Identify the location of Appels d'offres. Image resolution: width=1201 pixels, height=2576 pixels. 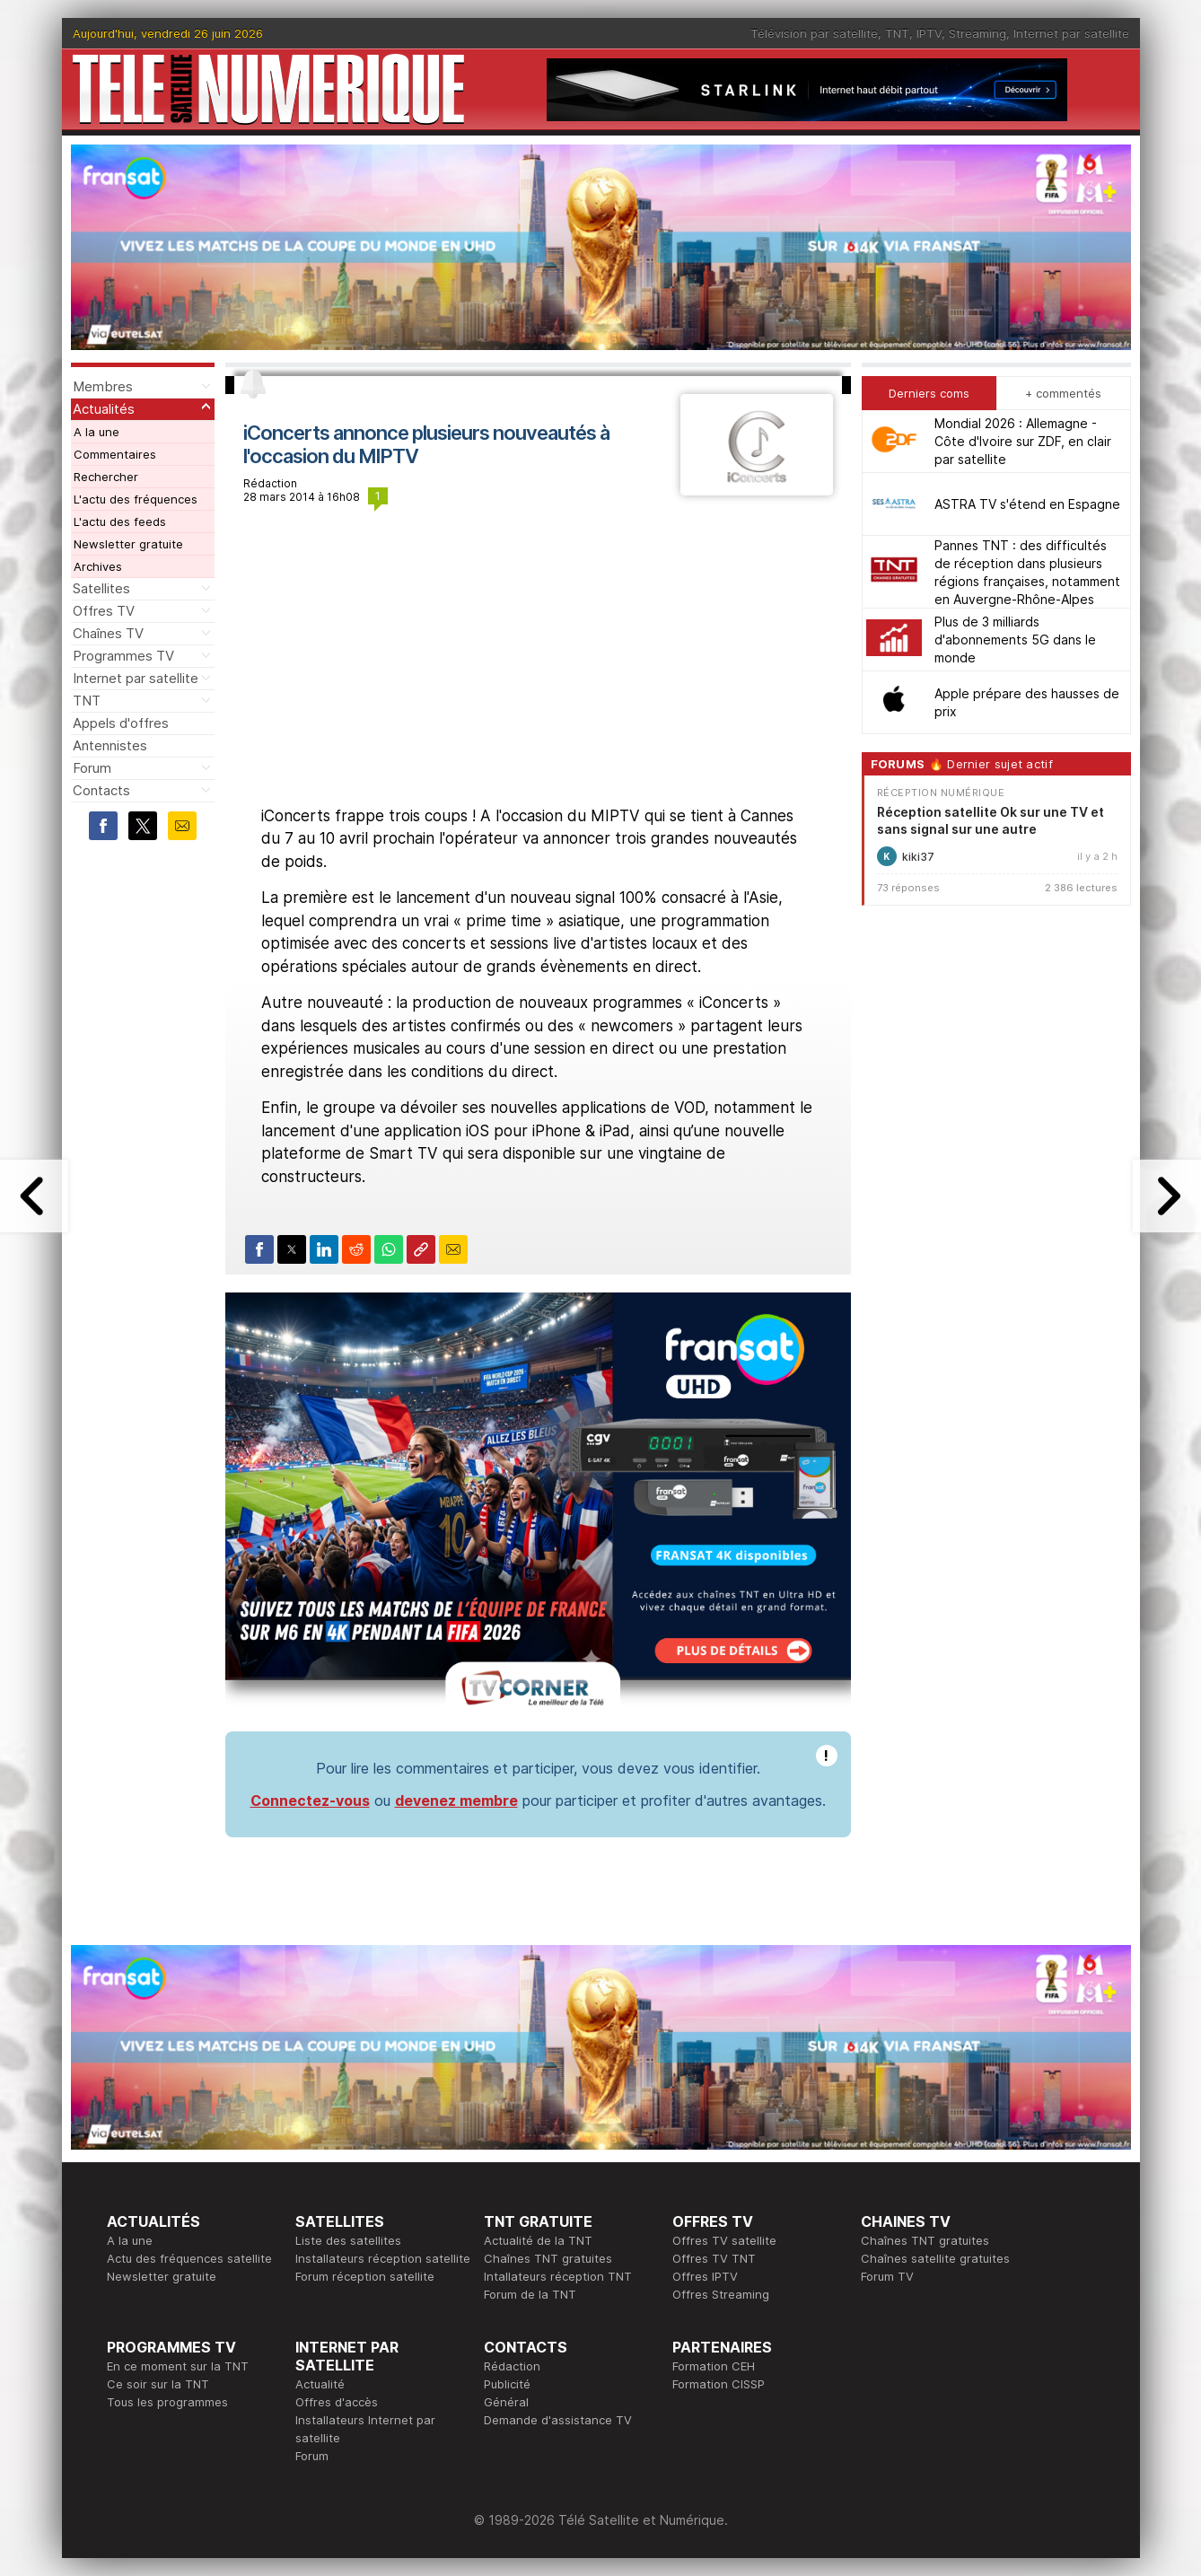
(121, 723).